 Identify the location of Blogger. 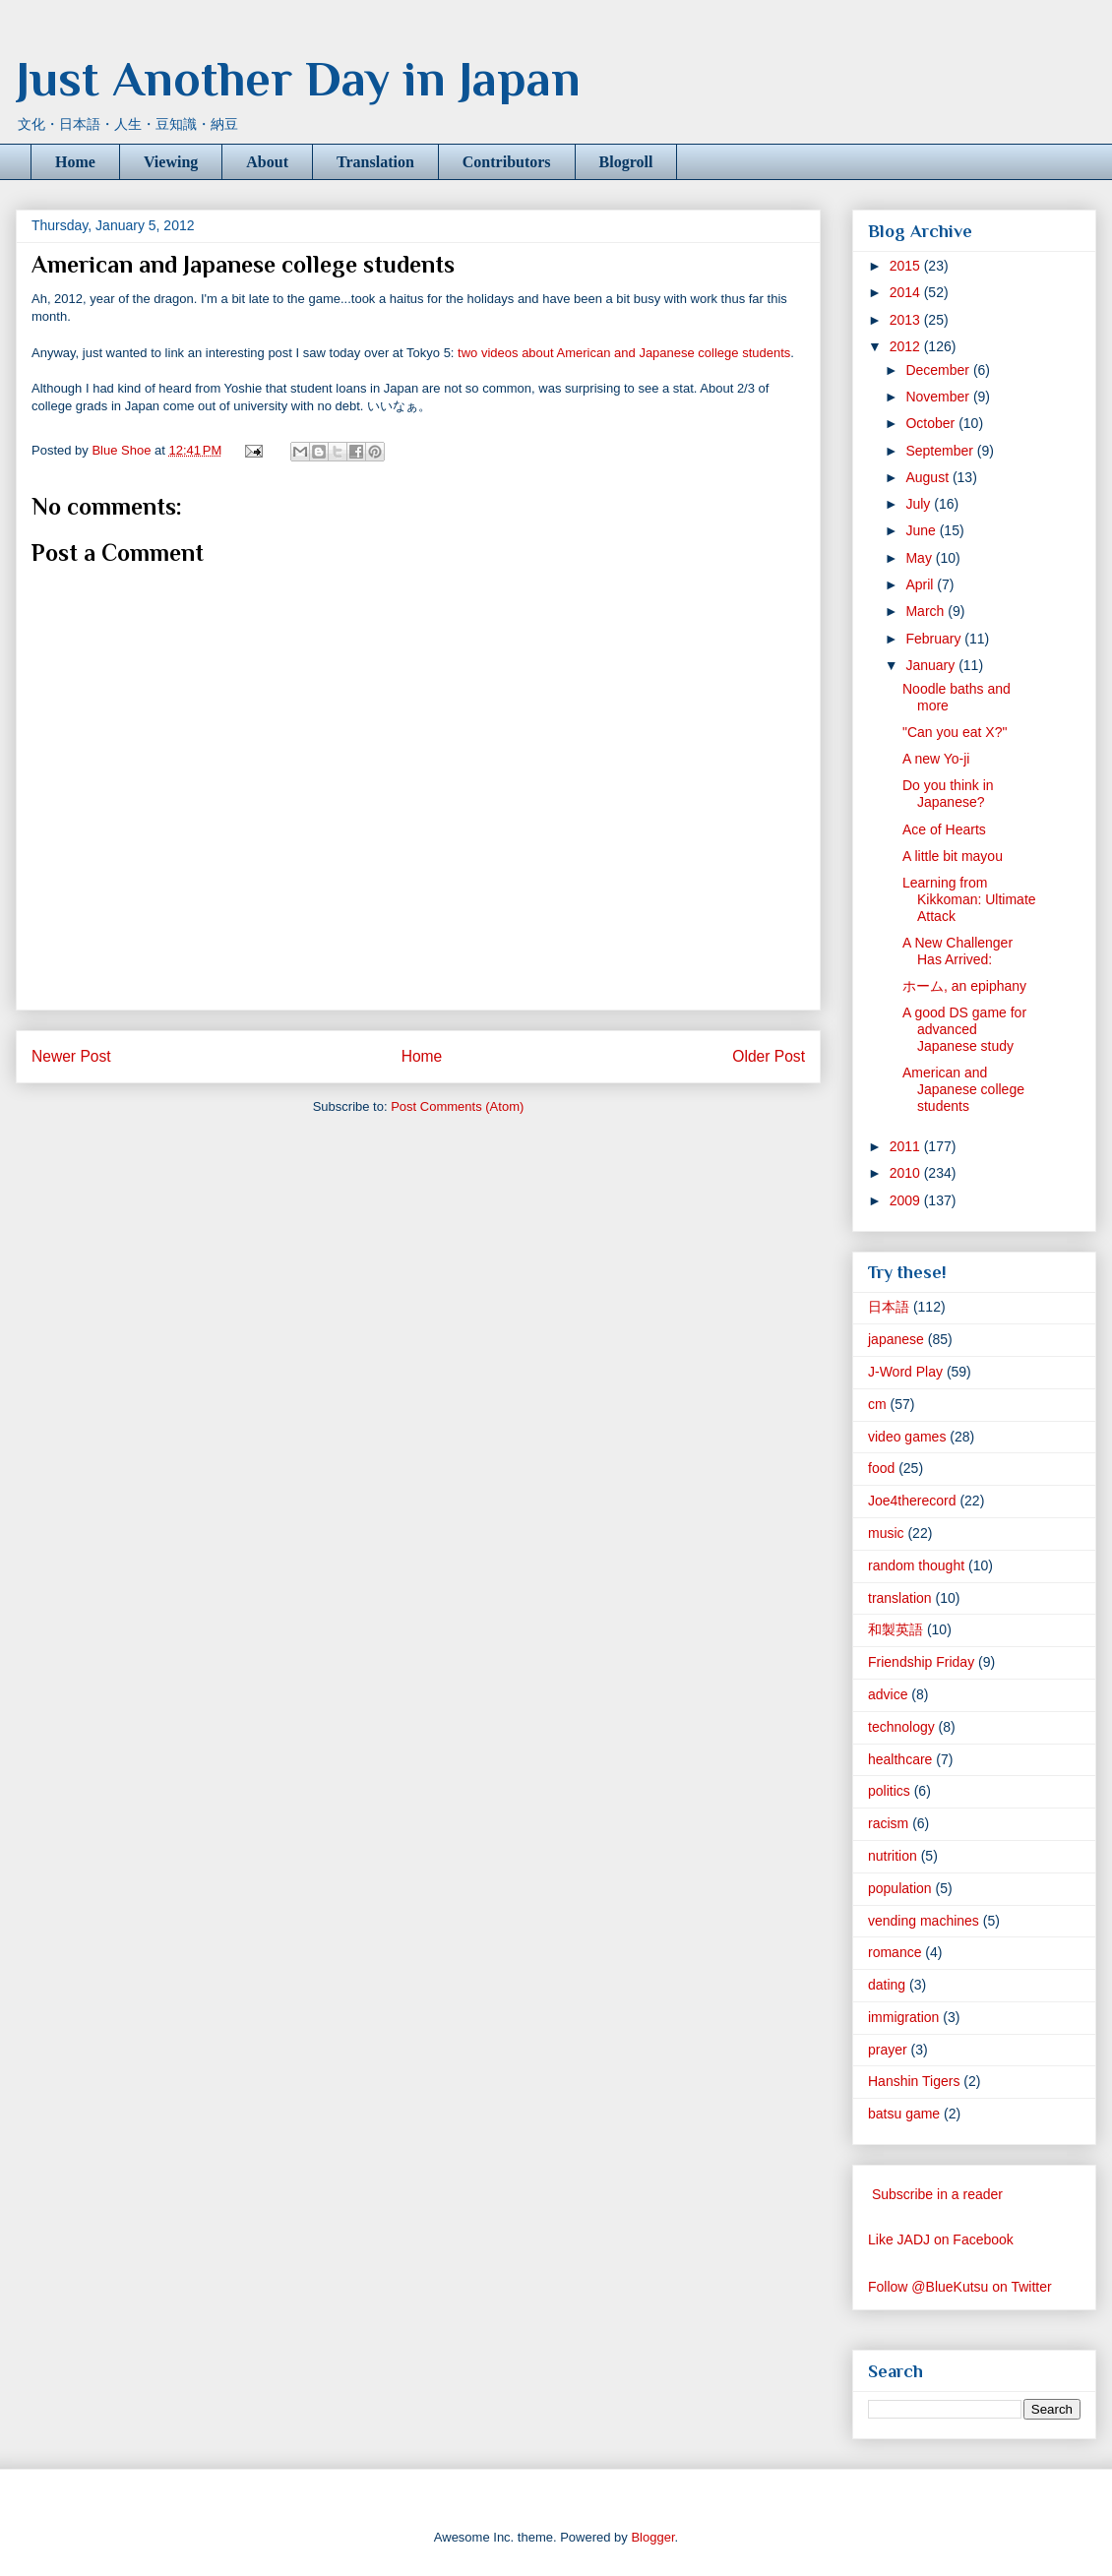
(652, 2537).